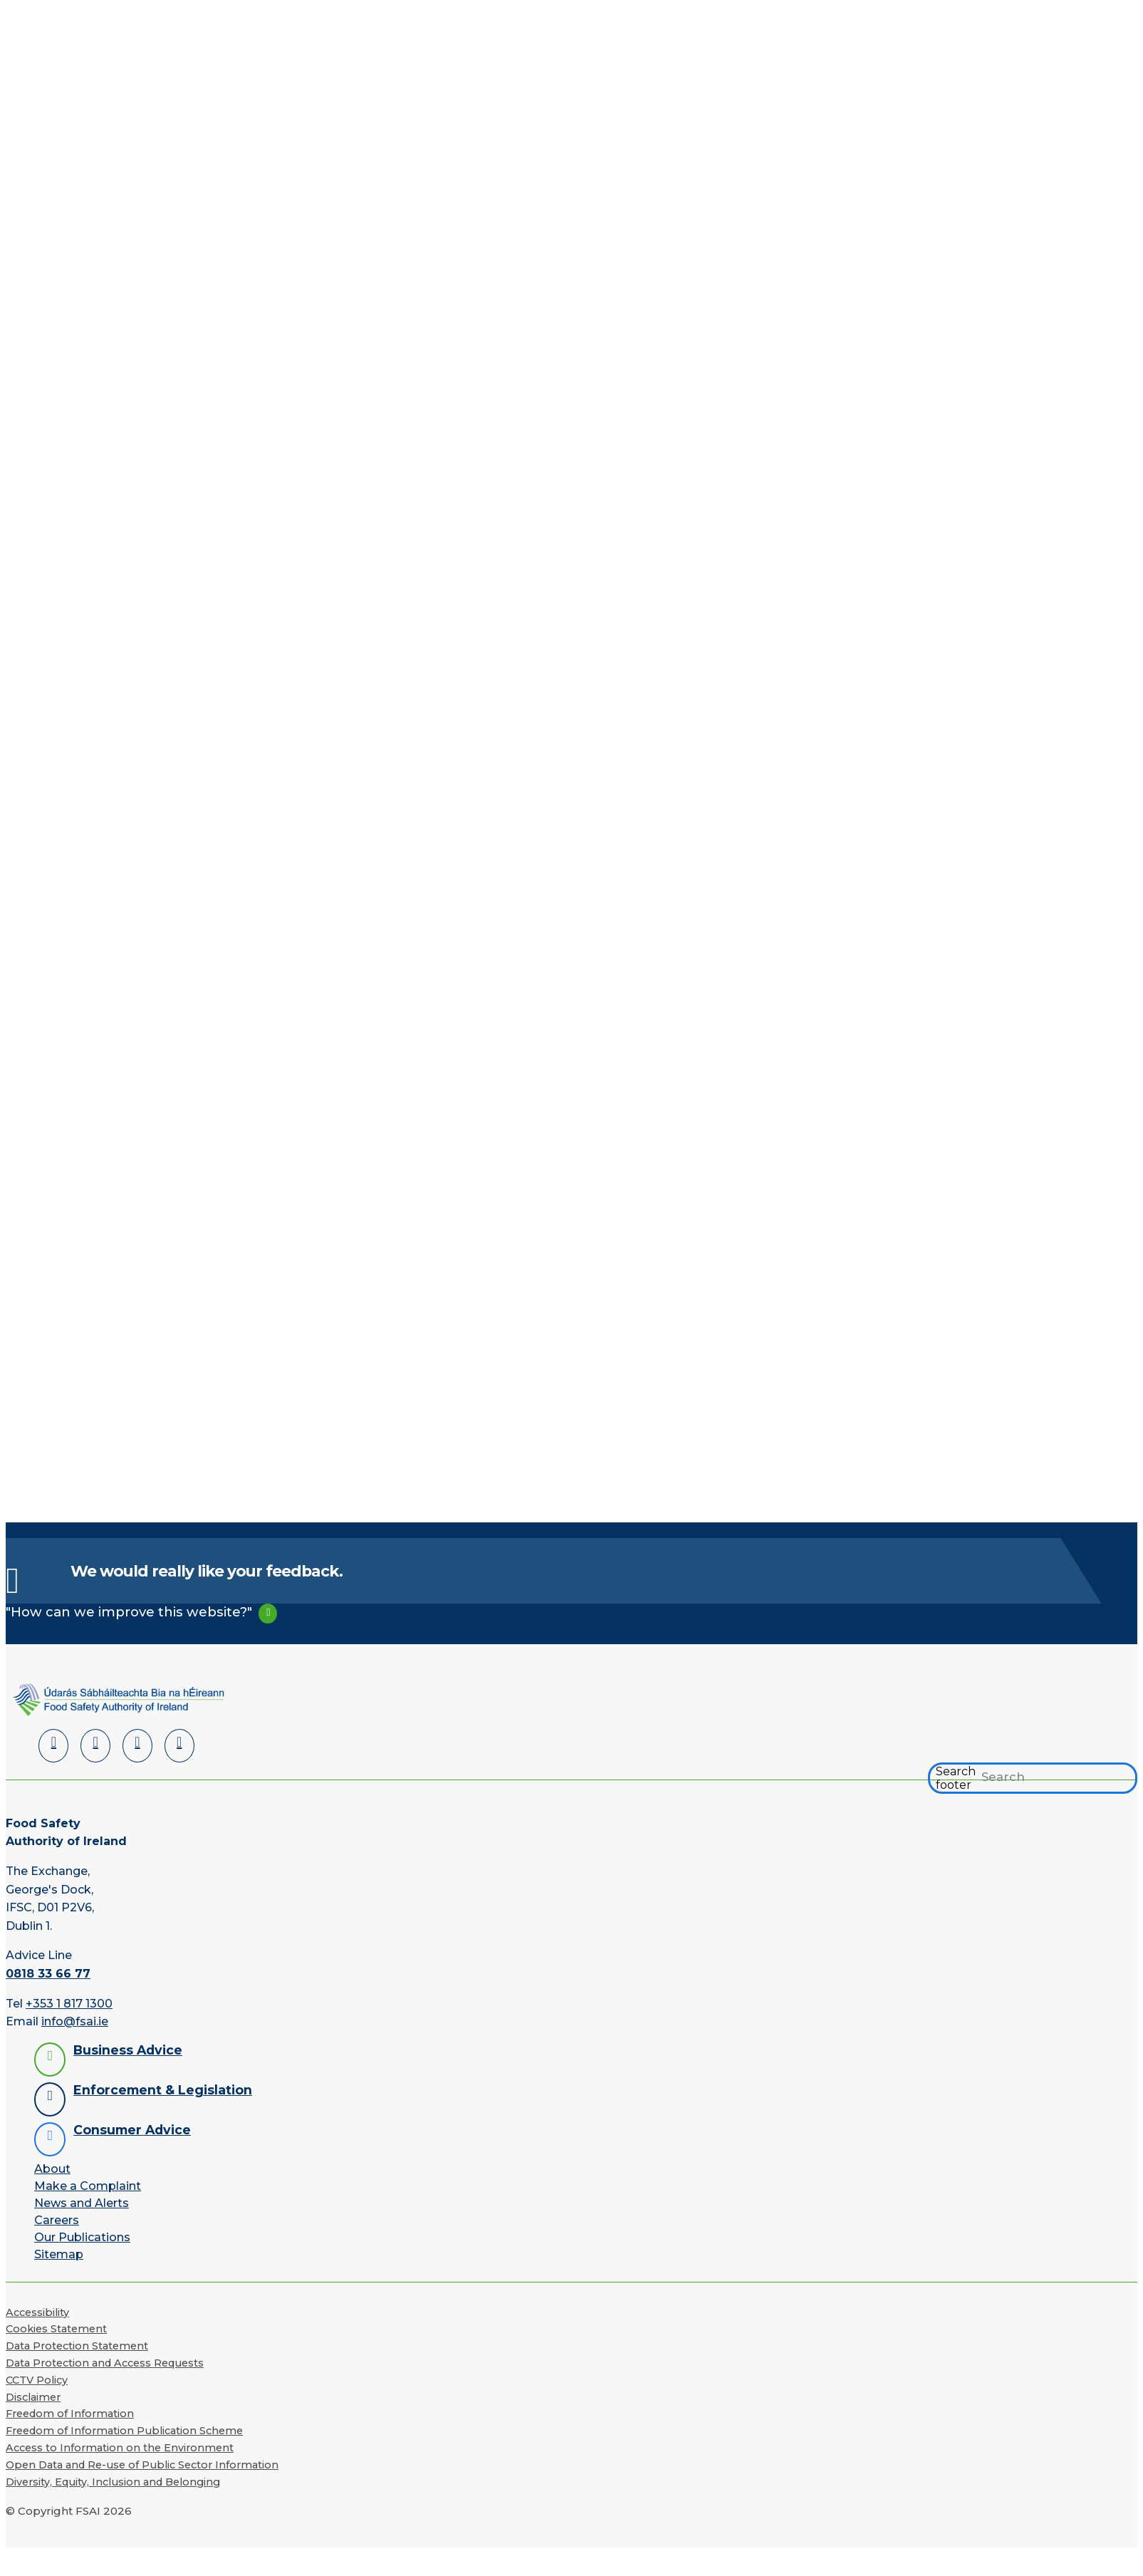 This screenshot has height=2576, width=1143. What do you see at coordinates (87, 2186) in the screenshot?
I see `Make a Complaint` at bounding box center [87, 2186].